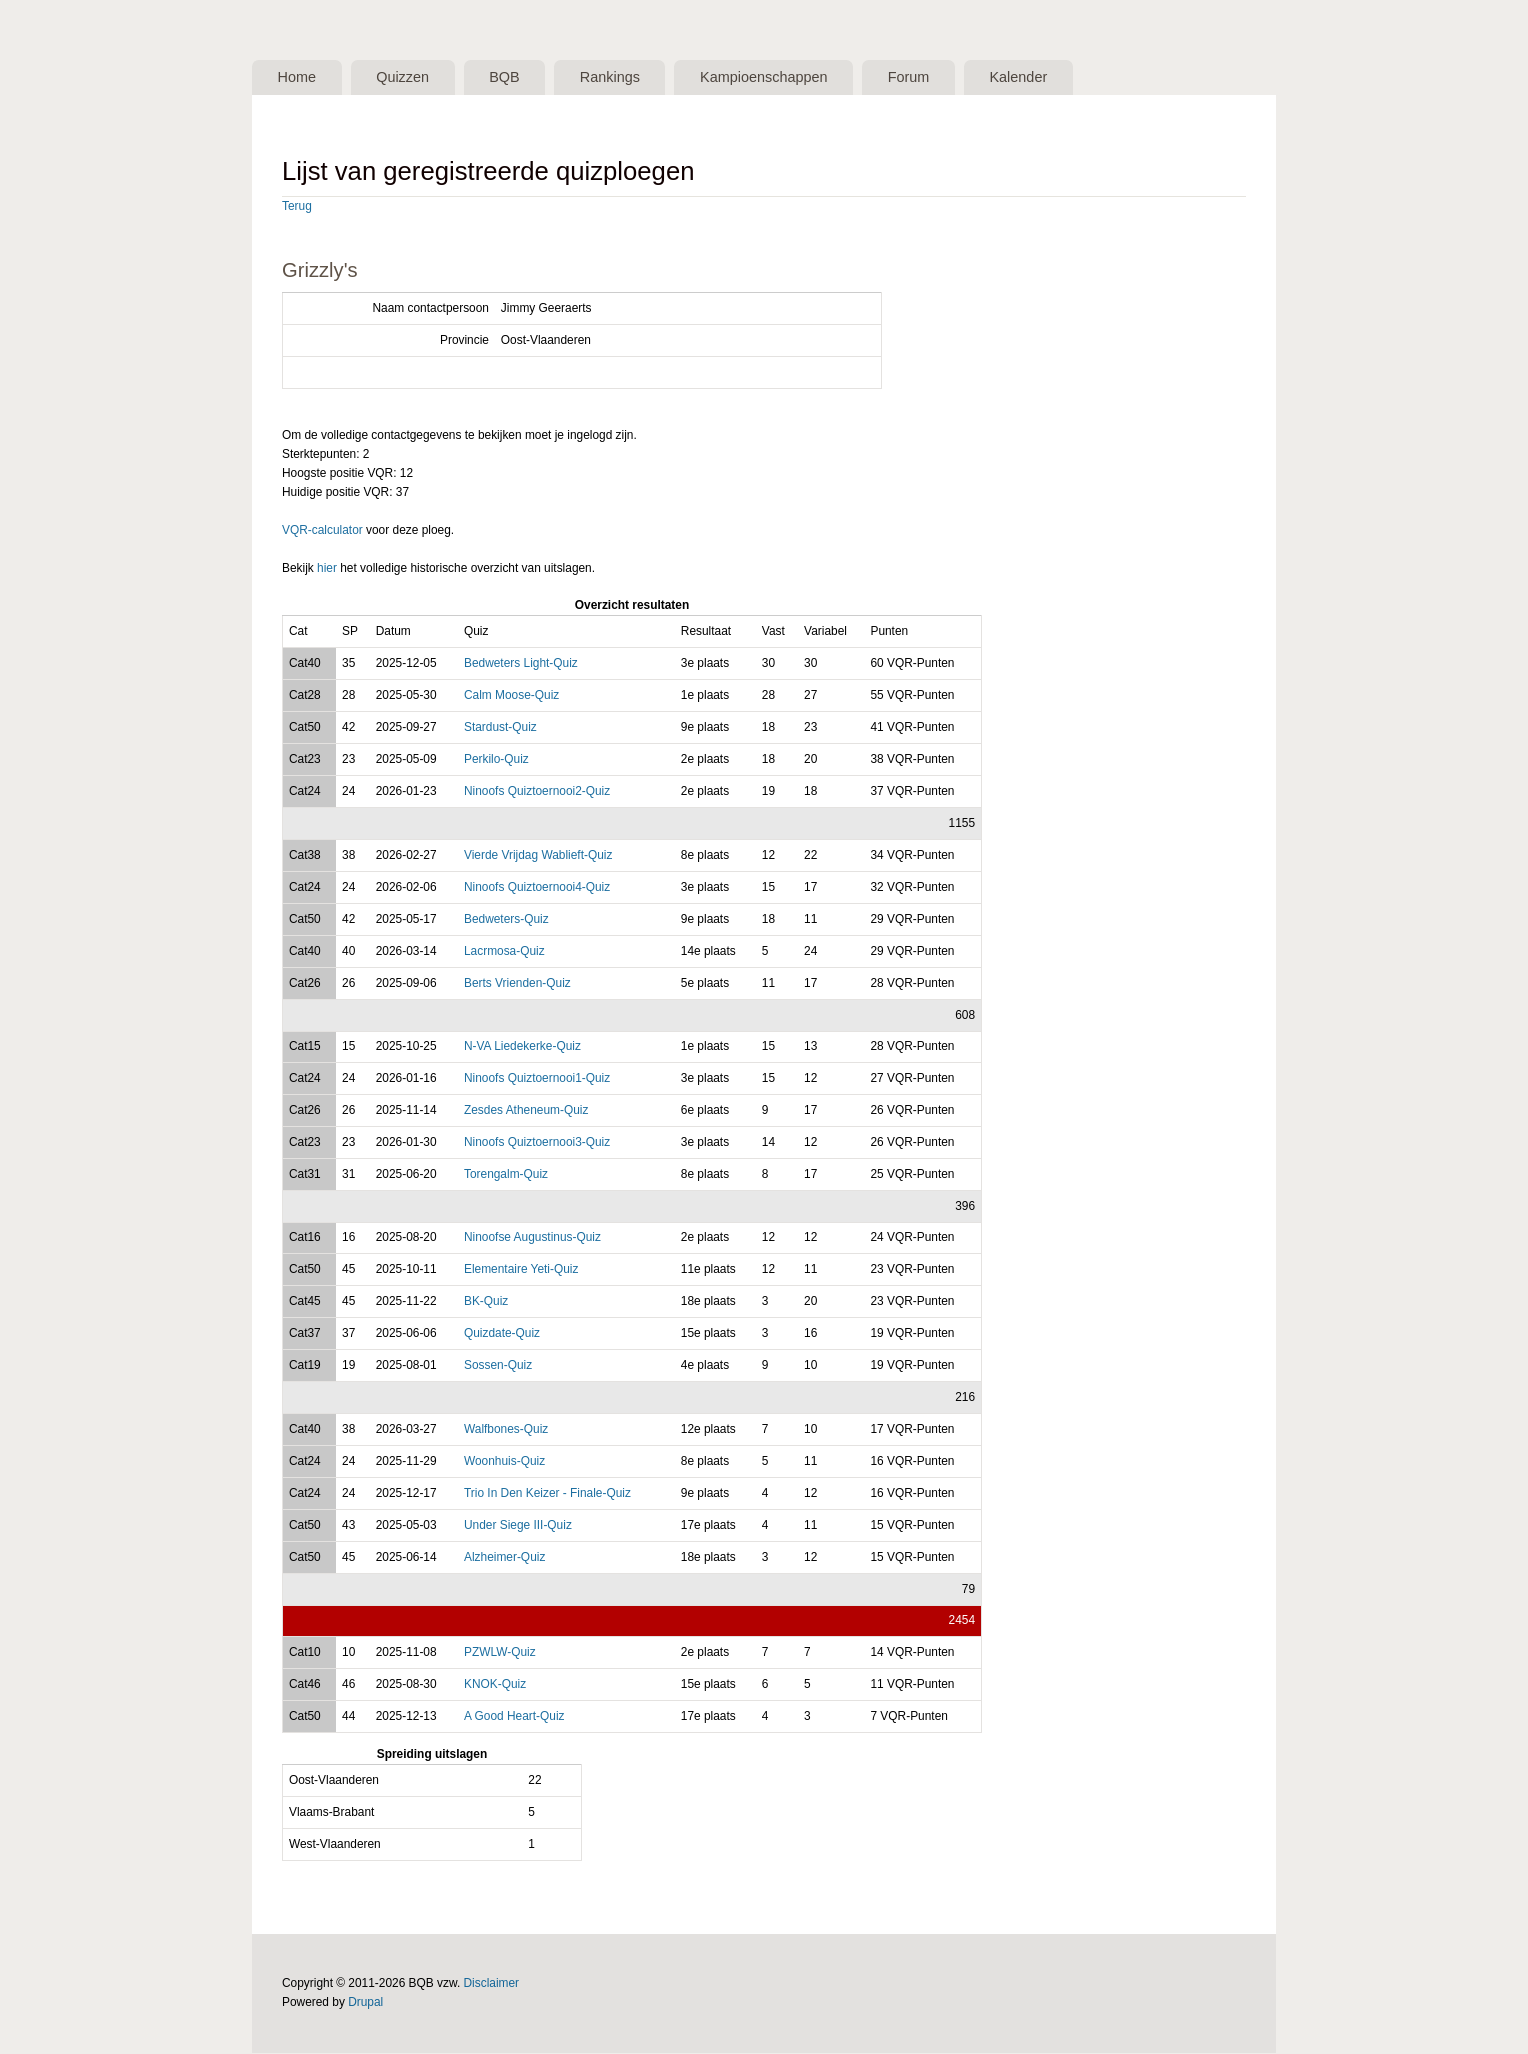 The height and width of the screenshot is (2054, 1528). Describe the element at coordinates (495, 1686) in the screenshot. I see `KNOK-Quiz` at that location.